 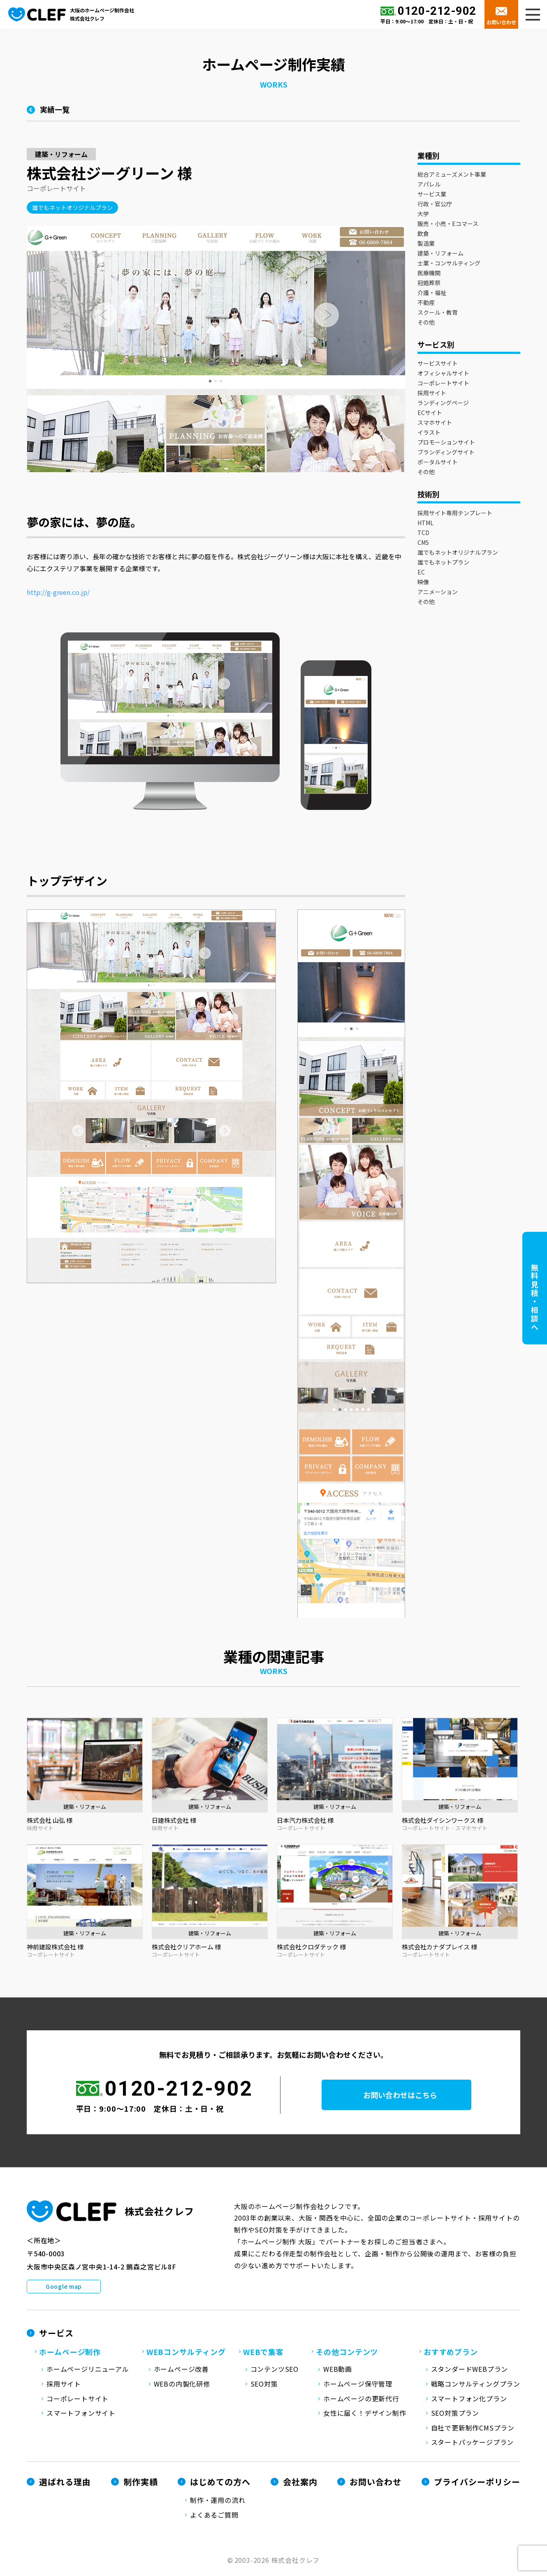 What do you see at coordinates (423, 216) in the screenshot?
I see `大学` at bounding box center [423, 216].